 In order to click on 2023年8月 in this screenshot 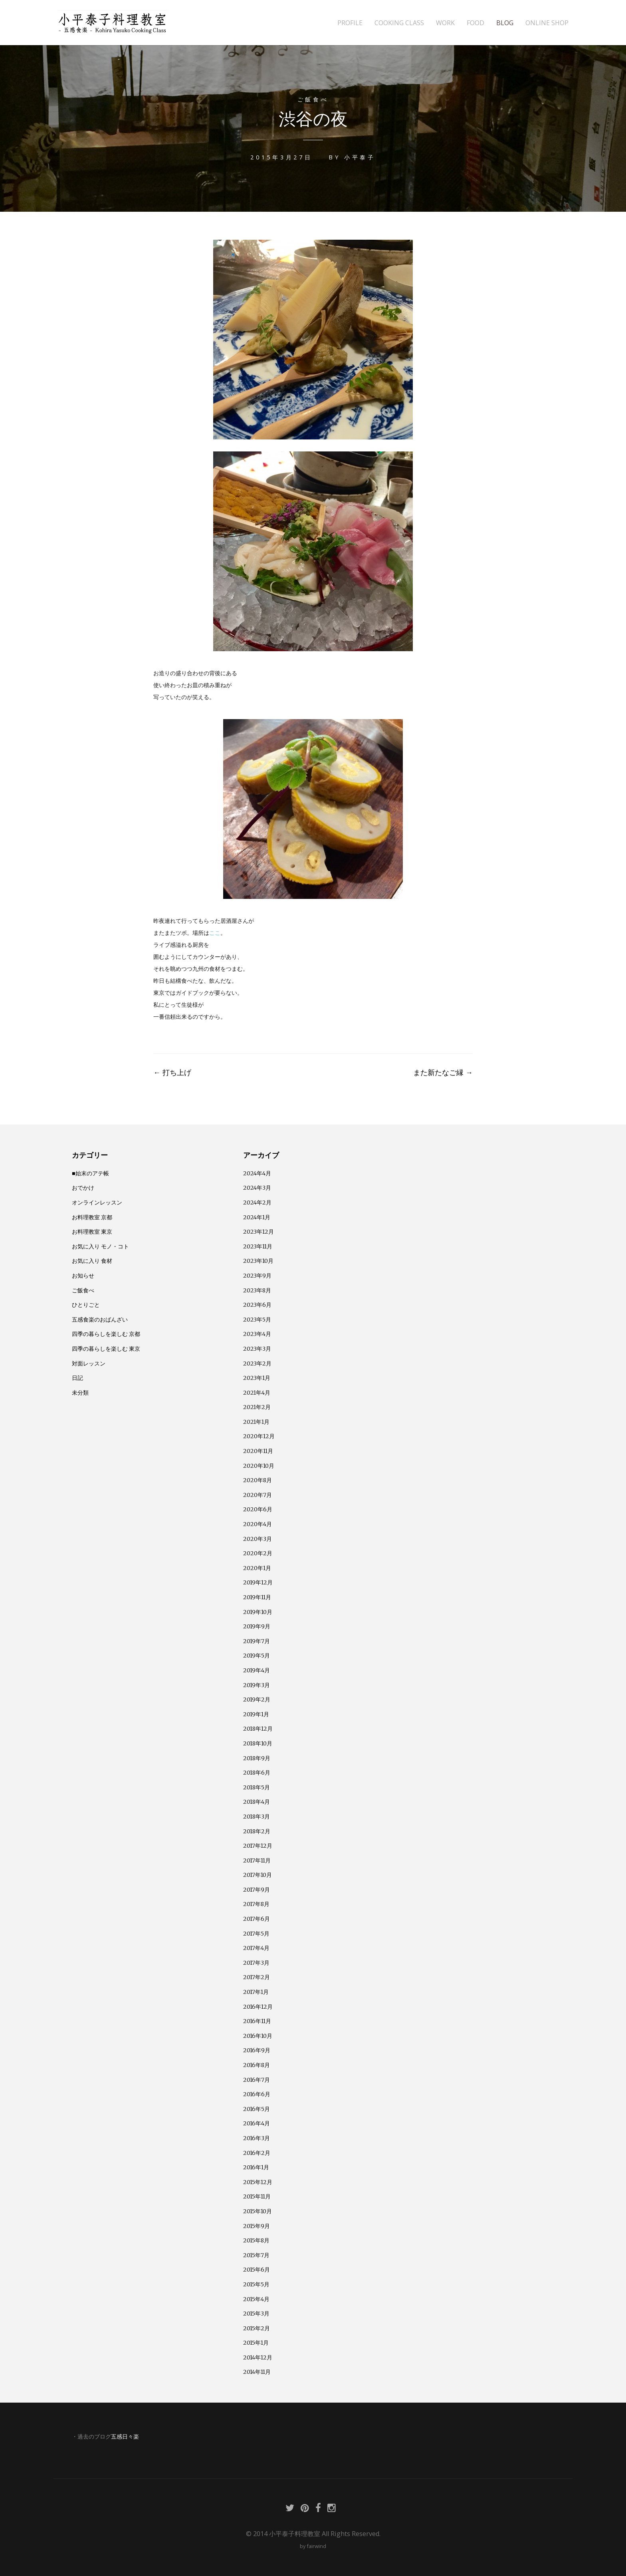, I will do `click(257, 1290)`.